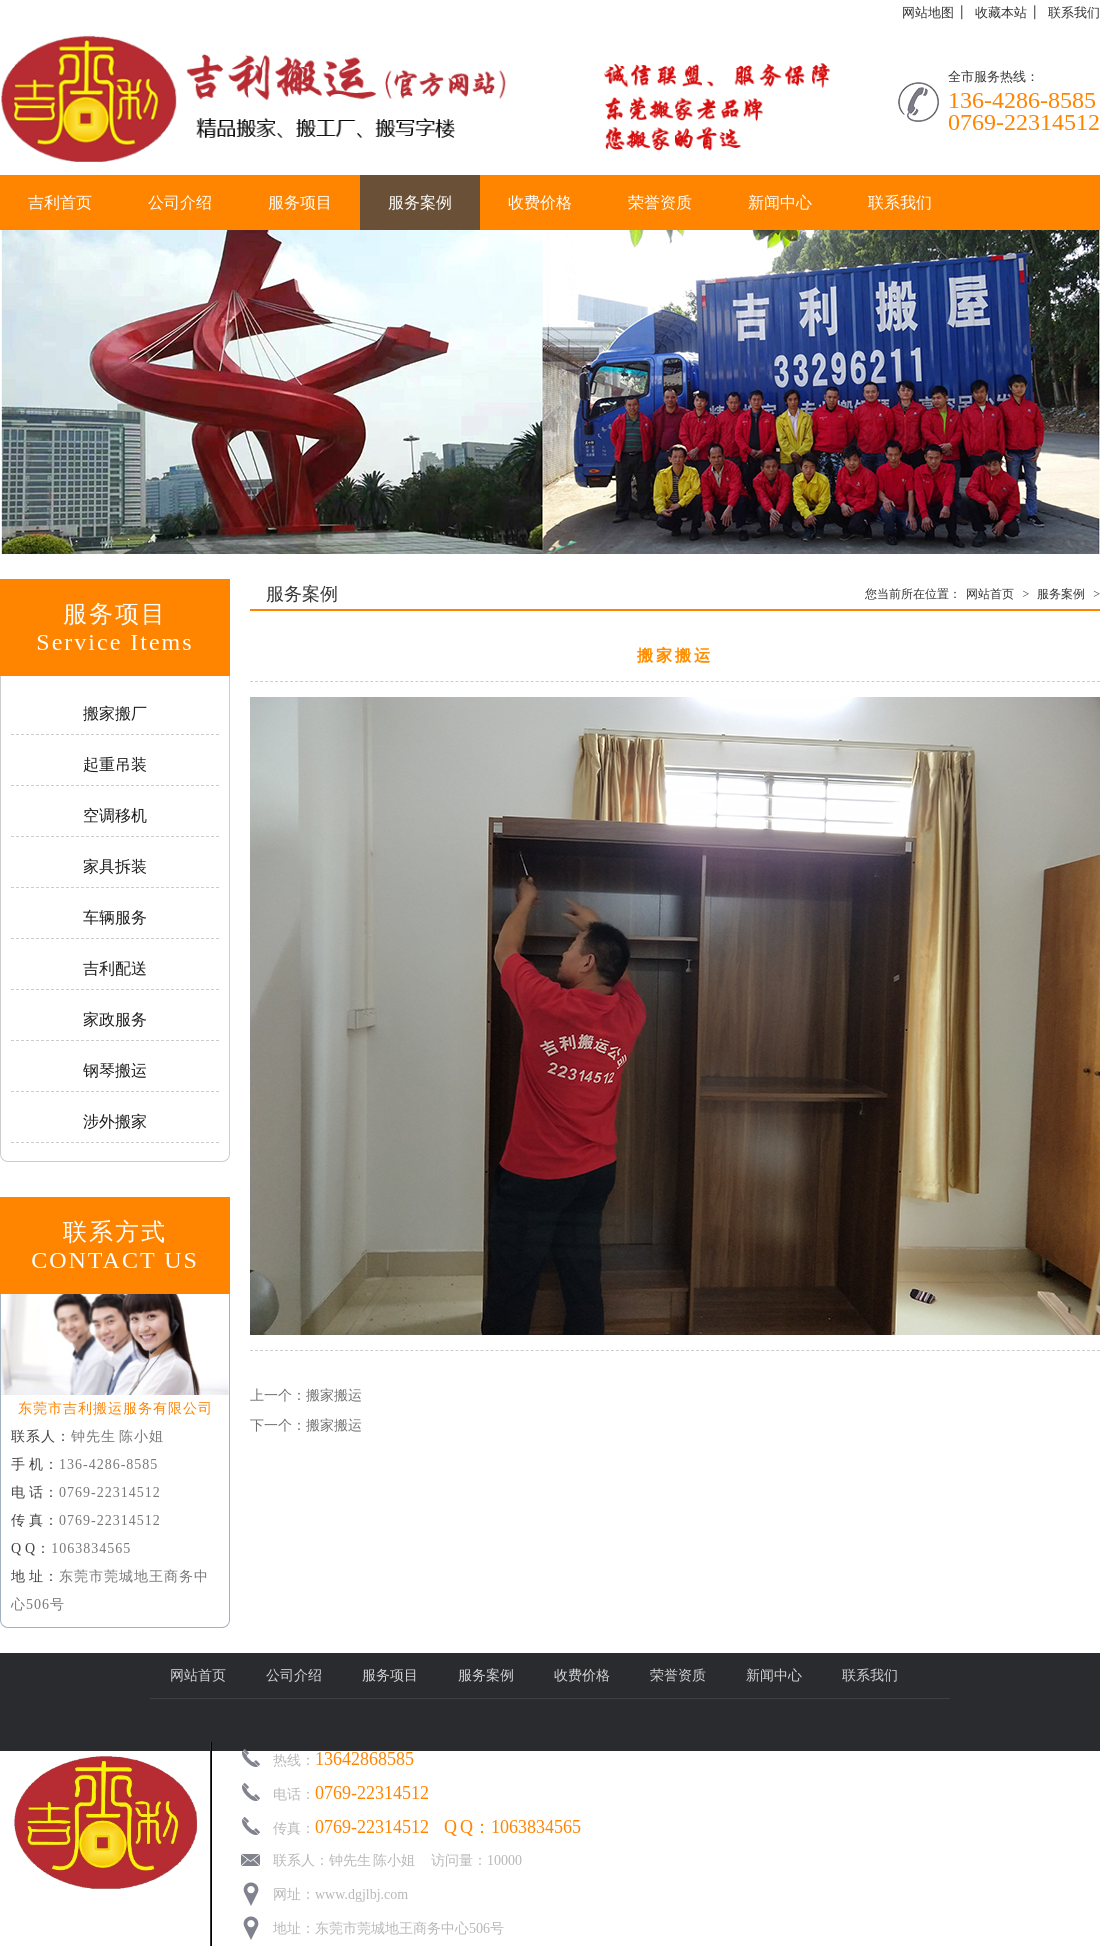 This screenshot has width=1100, height=1946. Describe the element at coordinates (115, 1070) in the screenshot. I see `钢琴搬运` at that location.